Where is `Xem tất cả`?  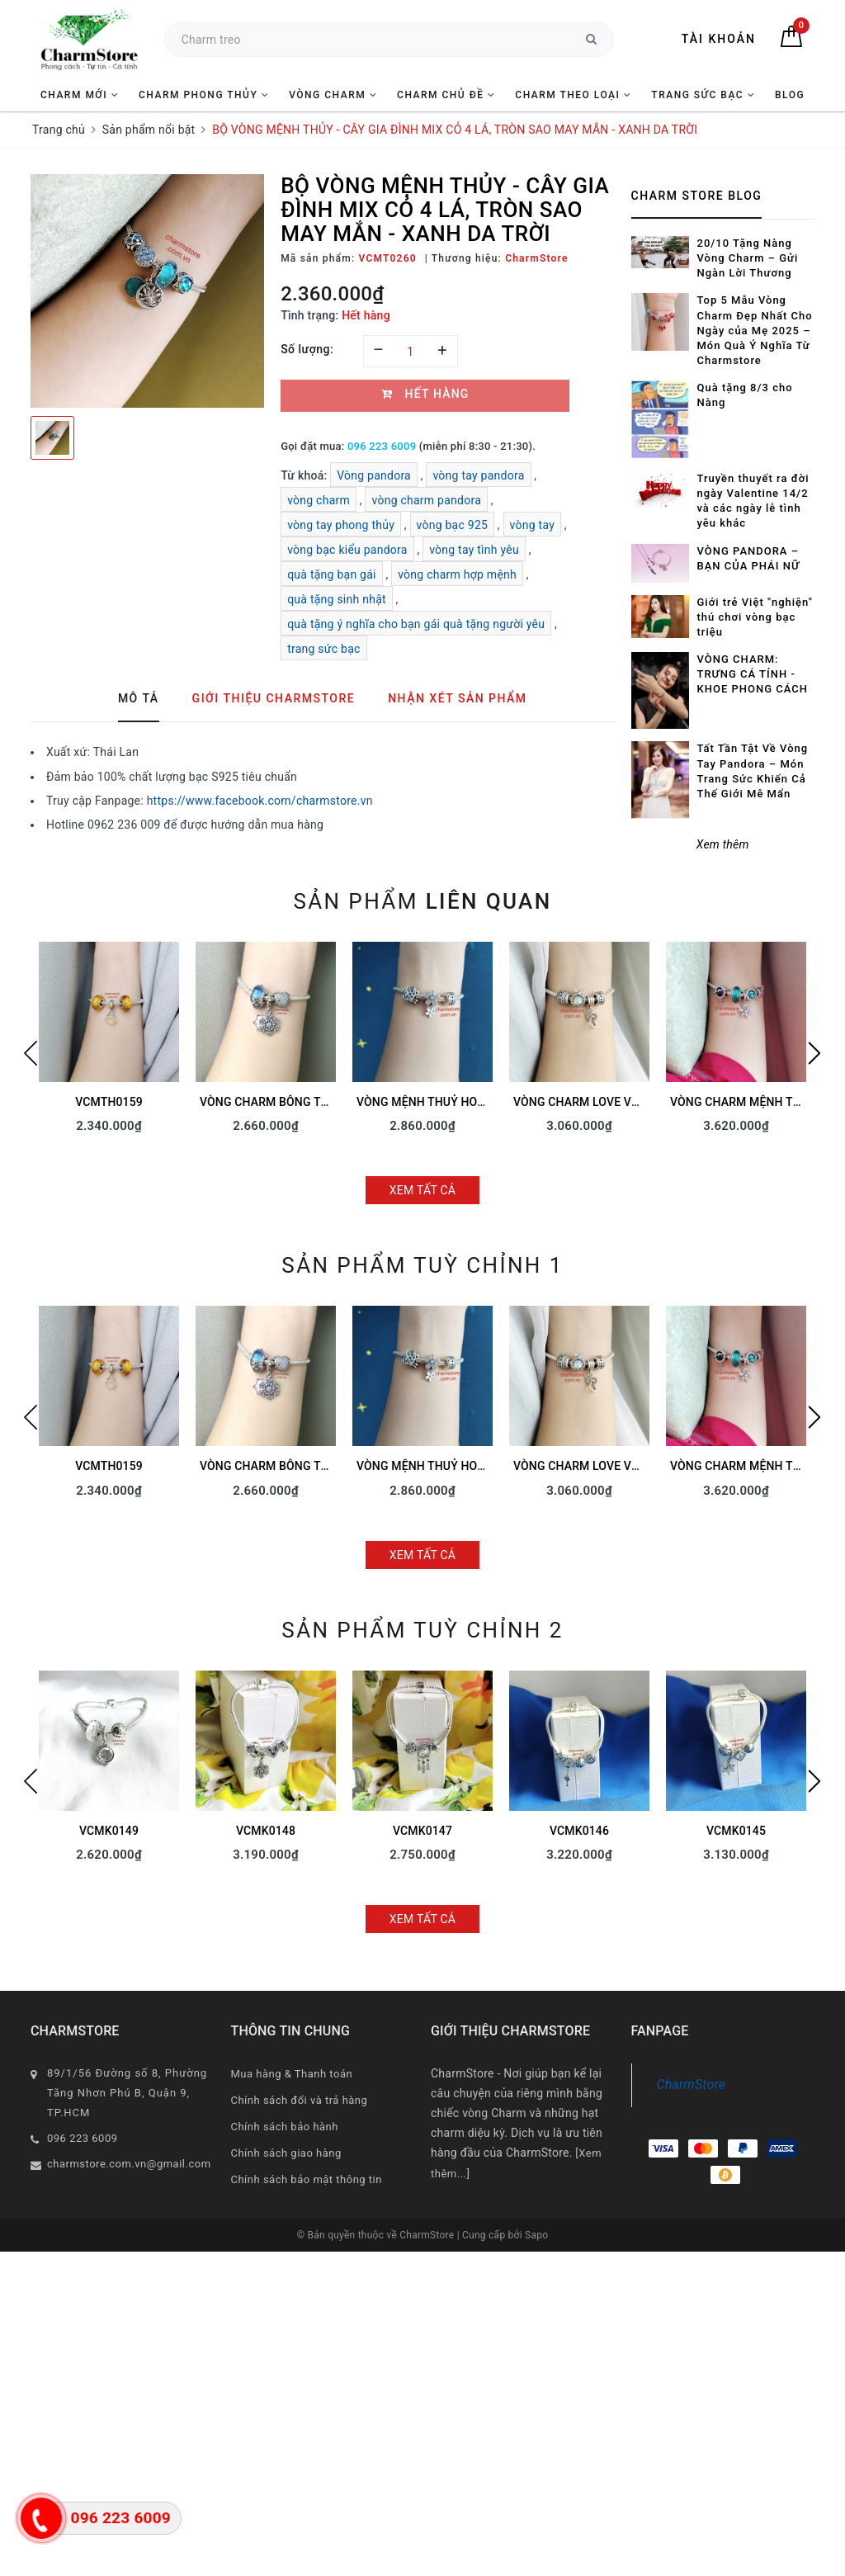
Xem tất cả is located at coordinates (422, 1190).